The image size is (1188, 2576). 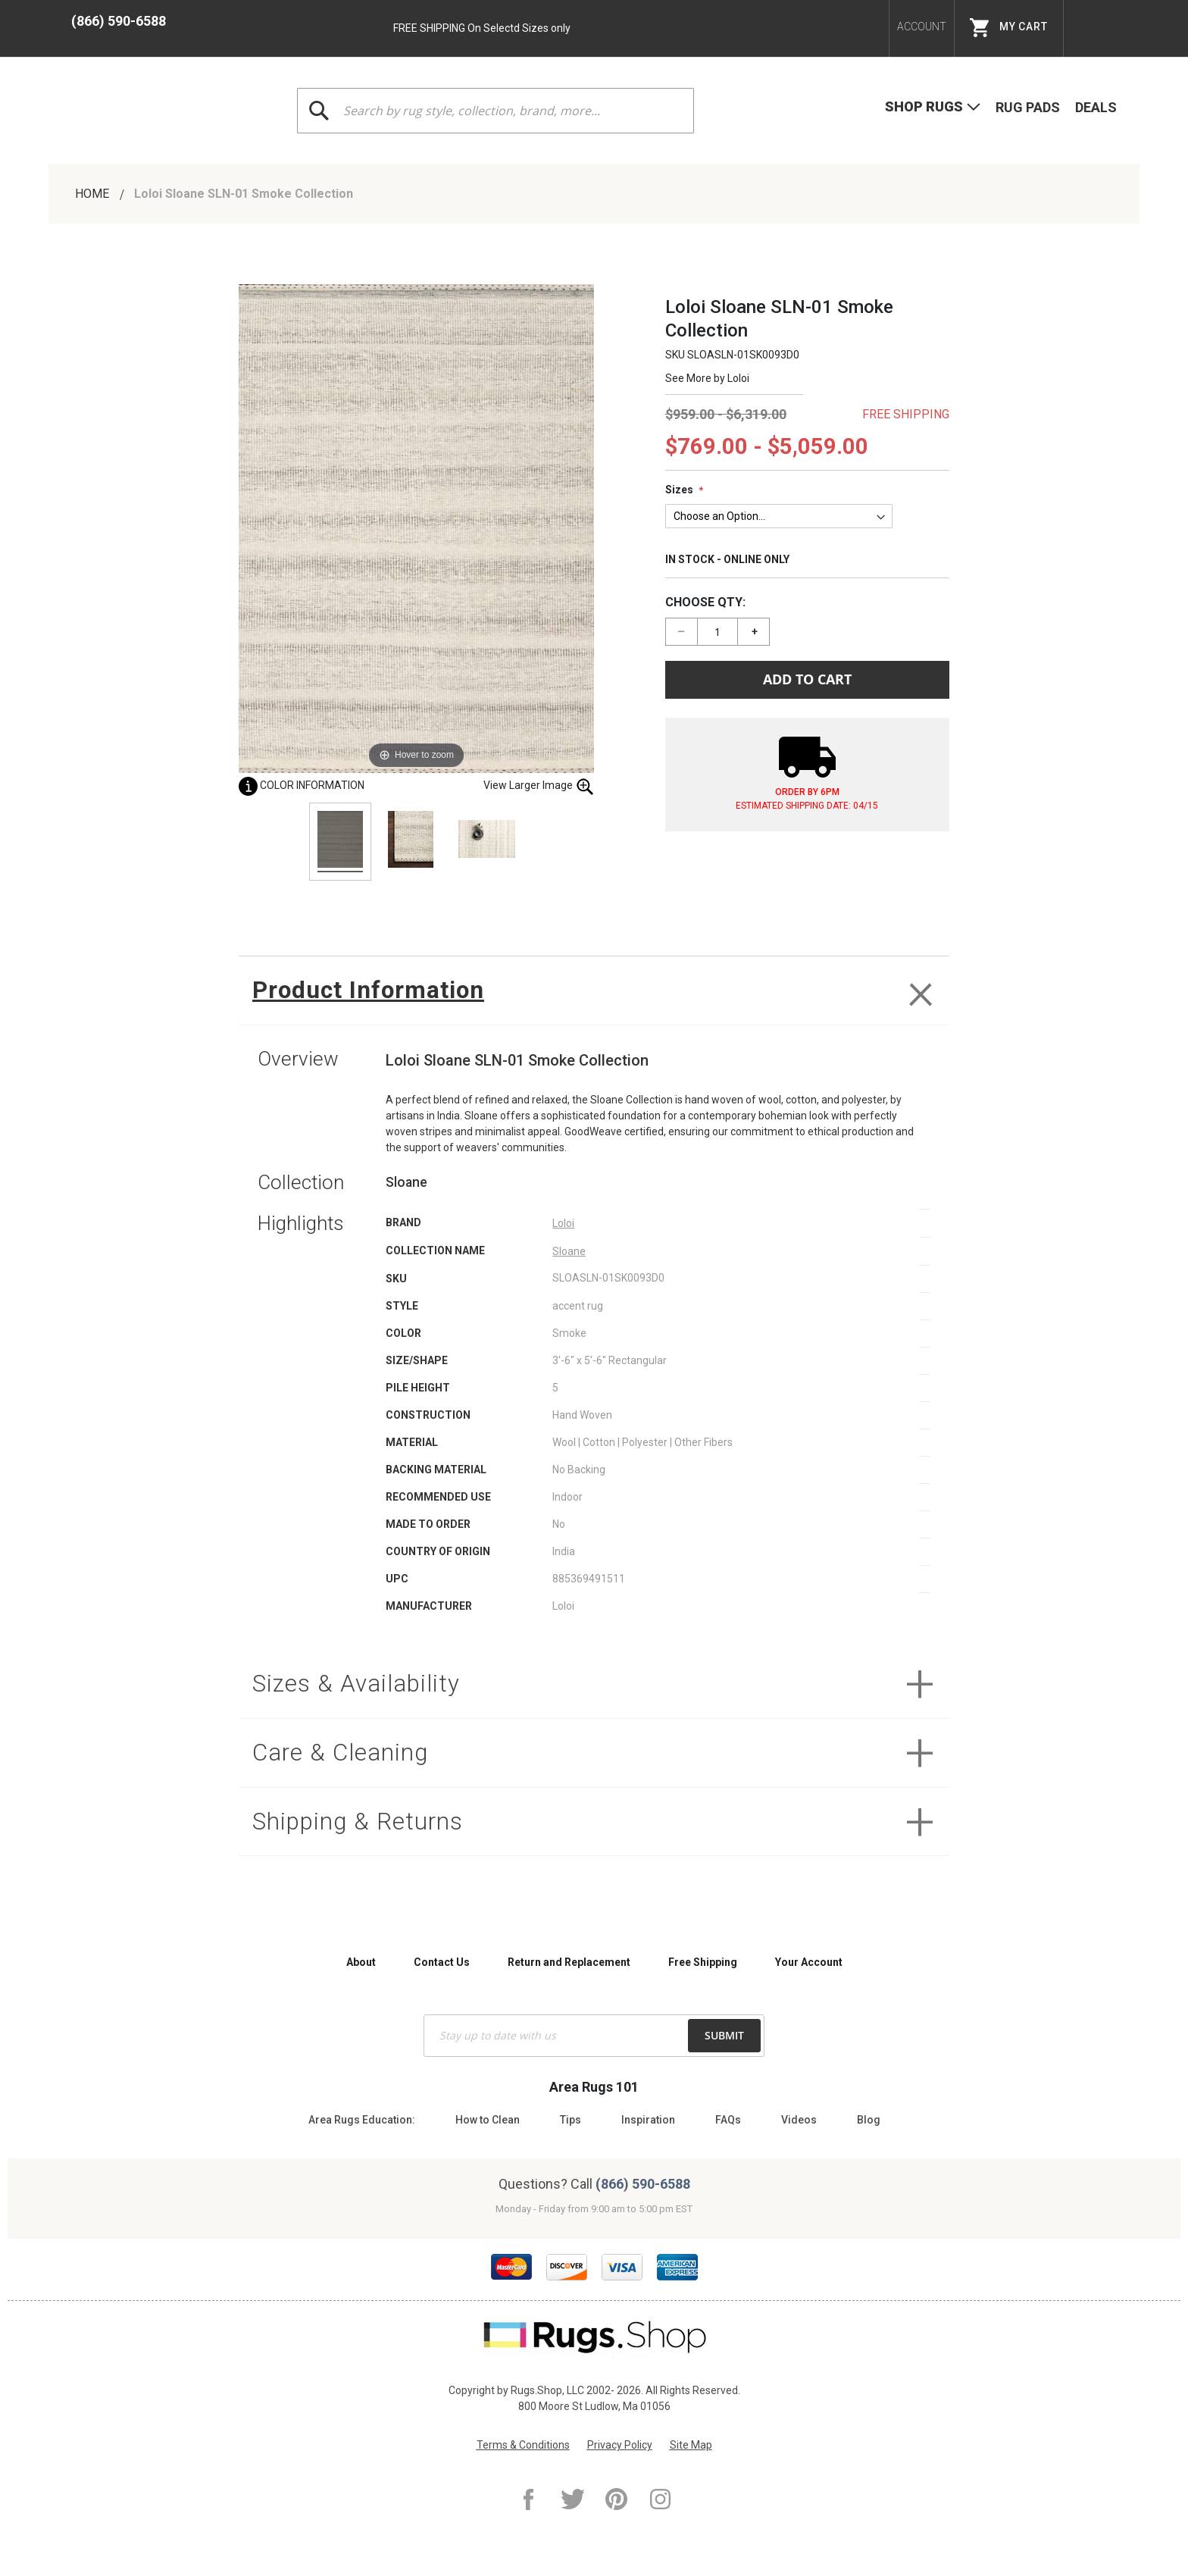 I want to click on Tips, so click(x=570, y=2120).